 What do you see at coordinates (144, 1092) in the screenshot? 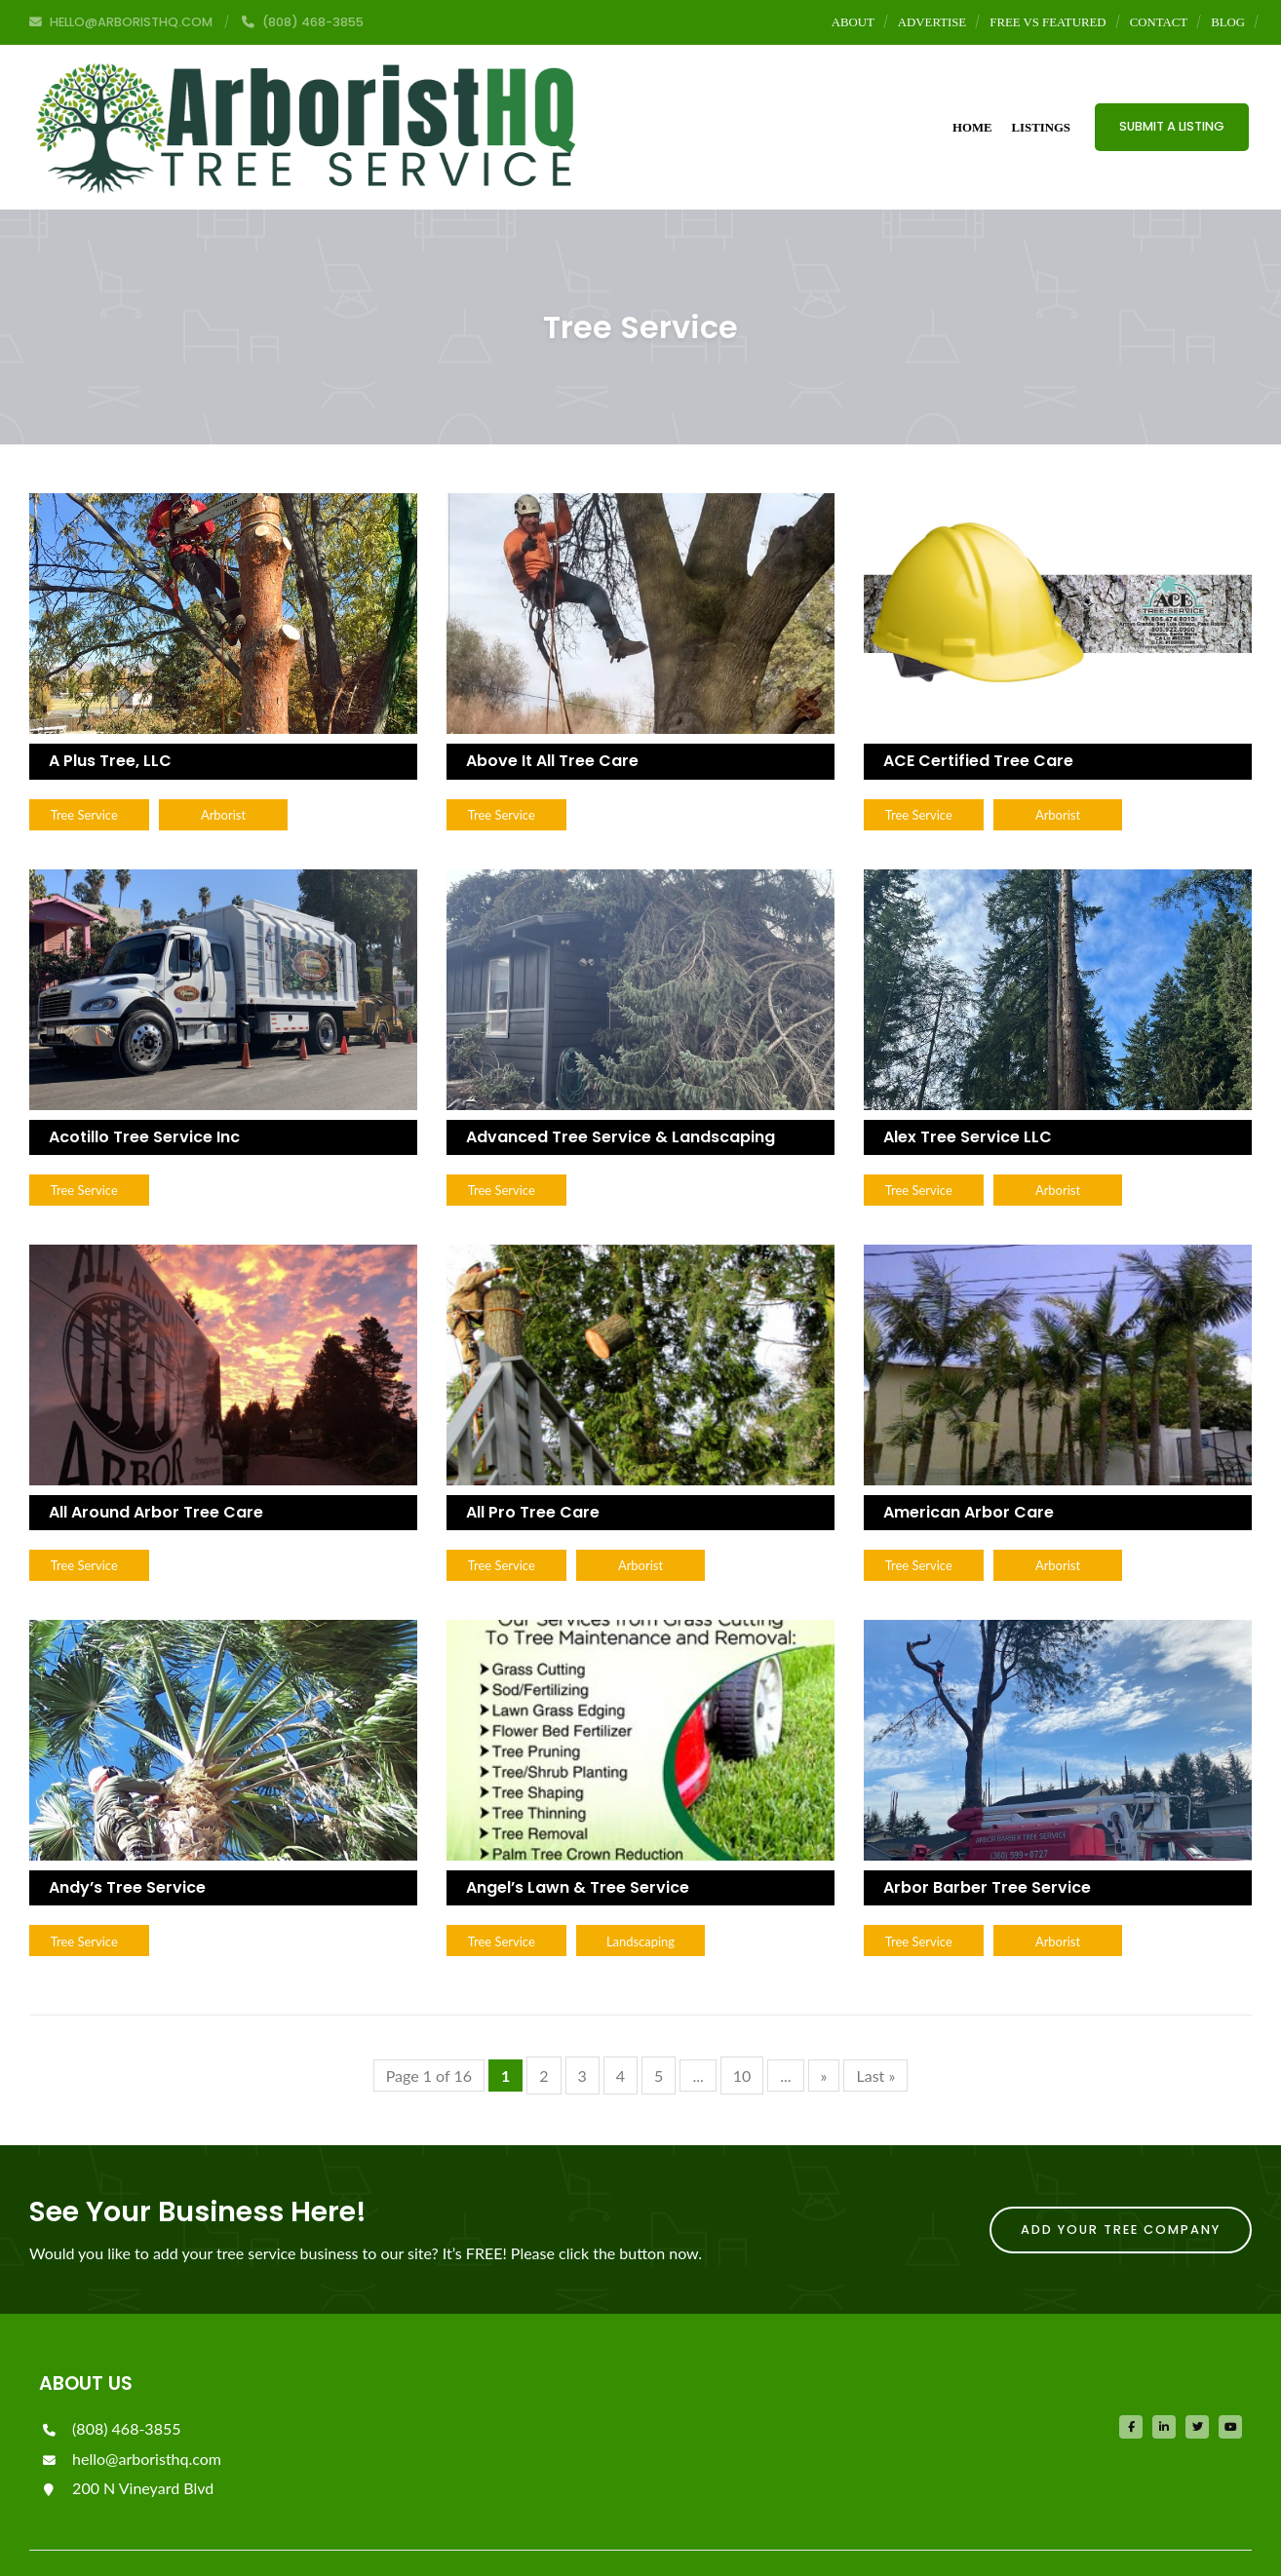
I see `Acotillo Tree Service Inc` at bounding box center [144, 1092].